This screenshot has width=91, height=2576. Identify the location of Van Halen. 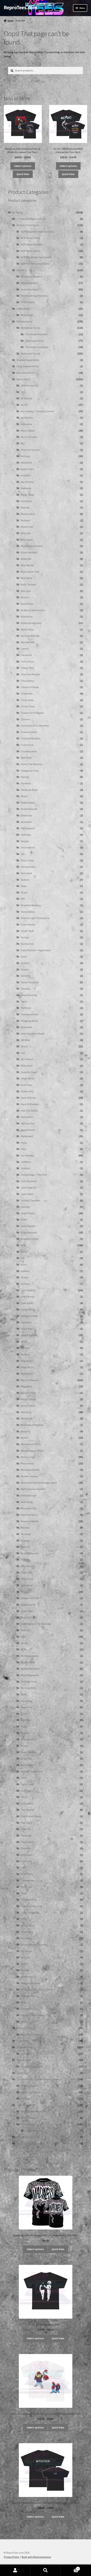
(26, 1938).